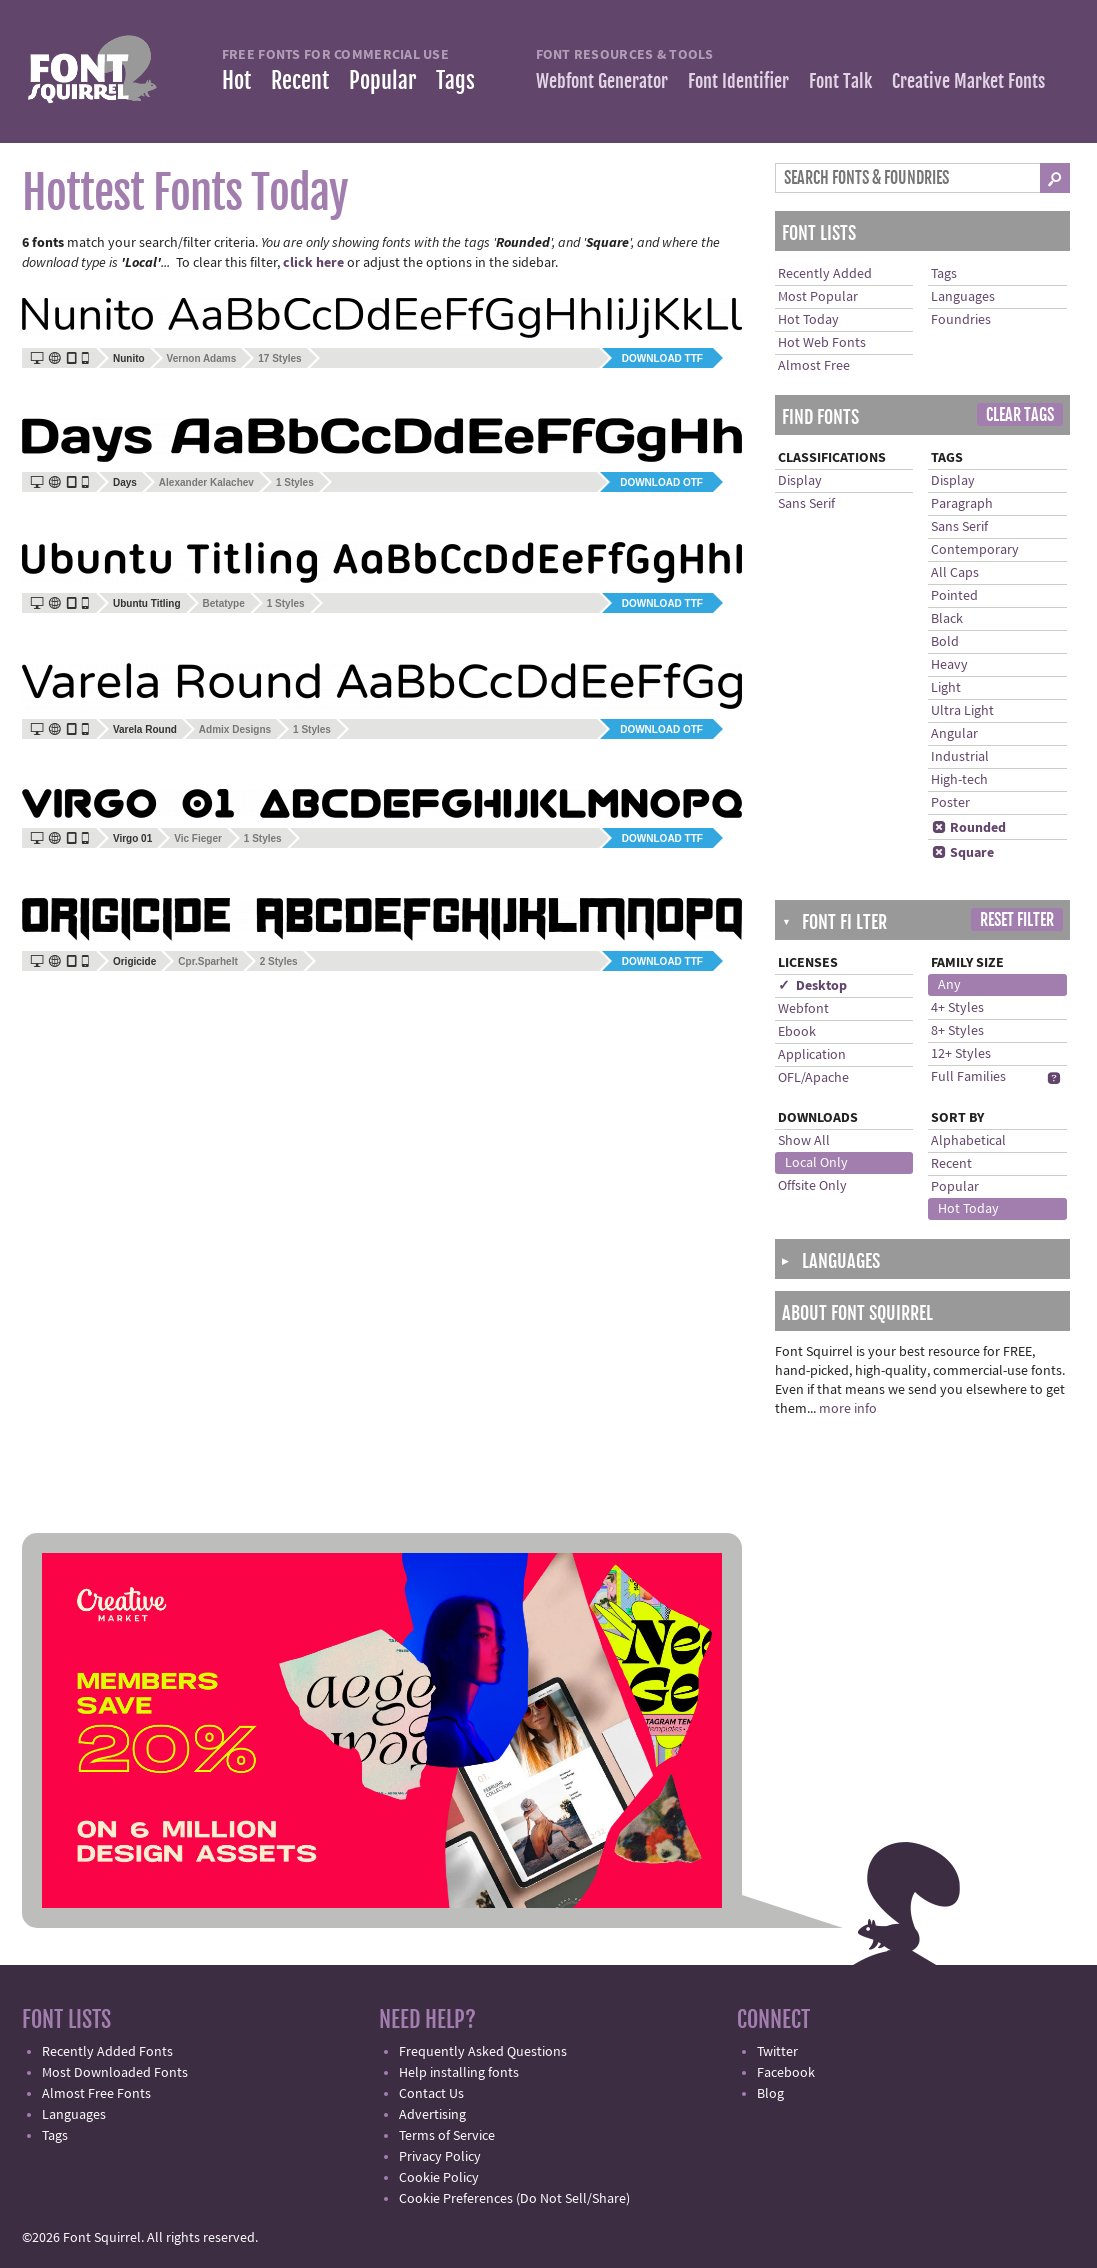 This screenshot has height=2268, width=1097. I want to click on Poster, so click(950, 803).